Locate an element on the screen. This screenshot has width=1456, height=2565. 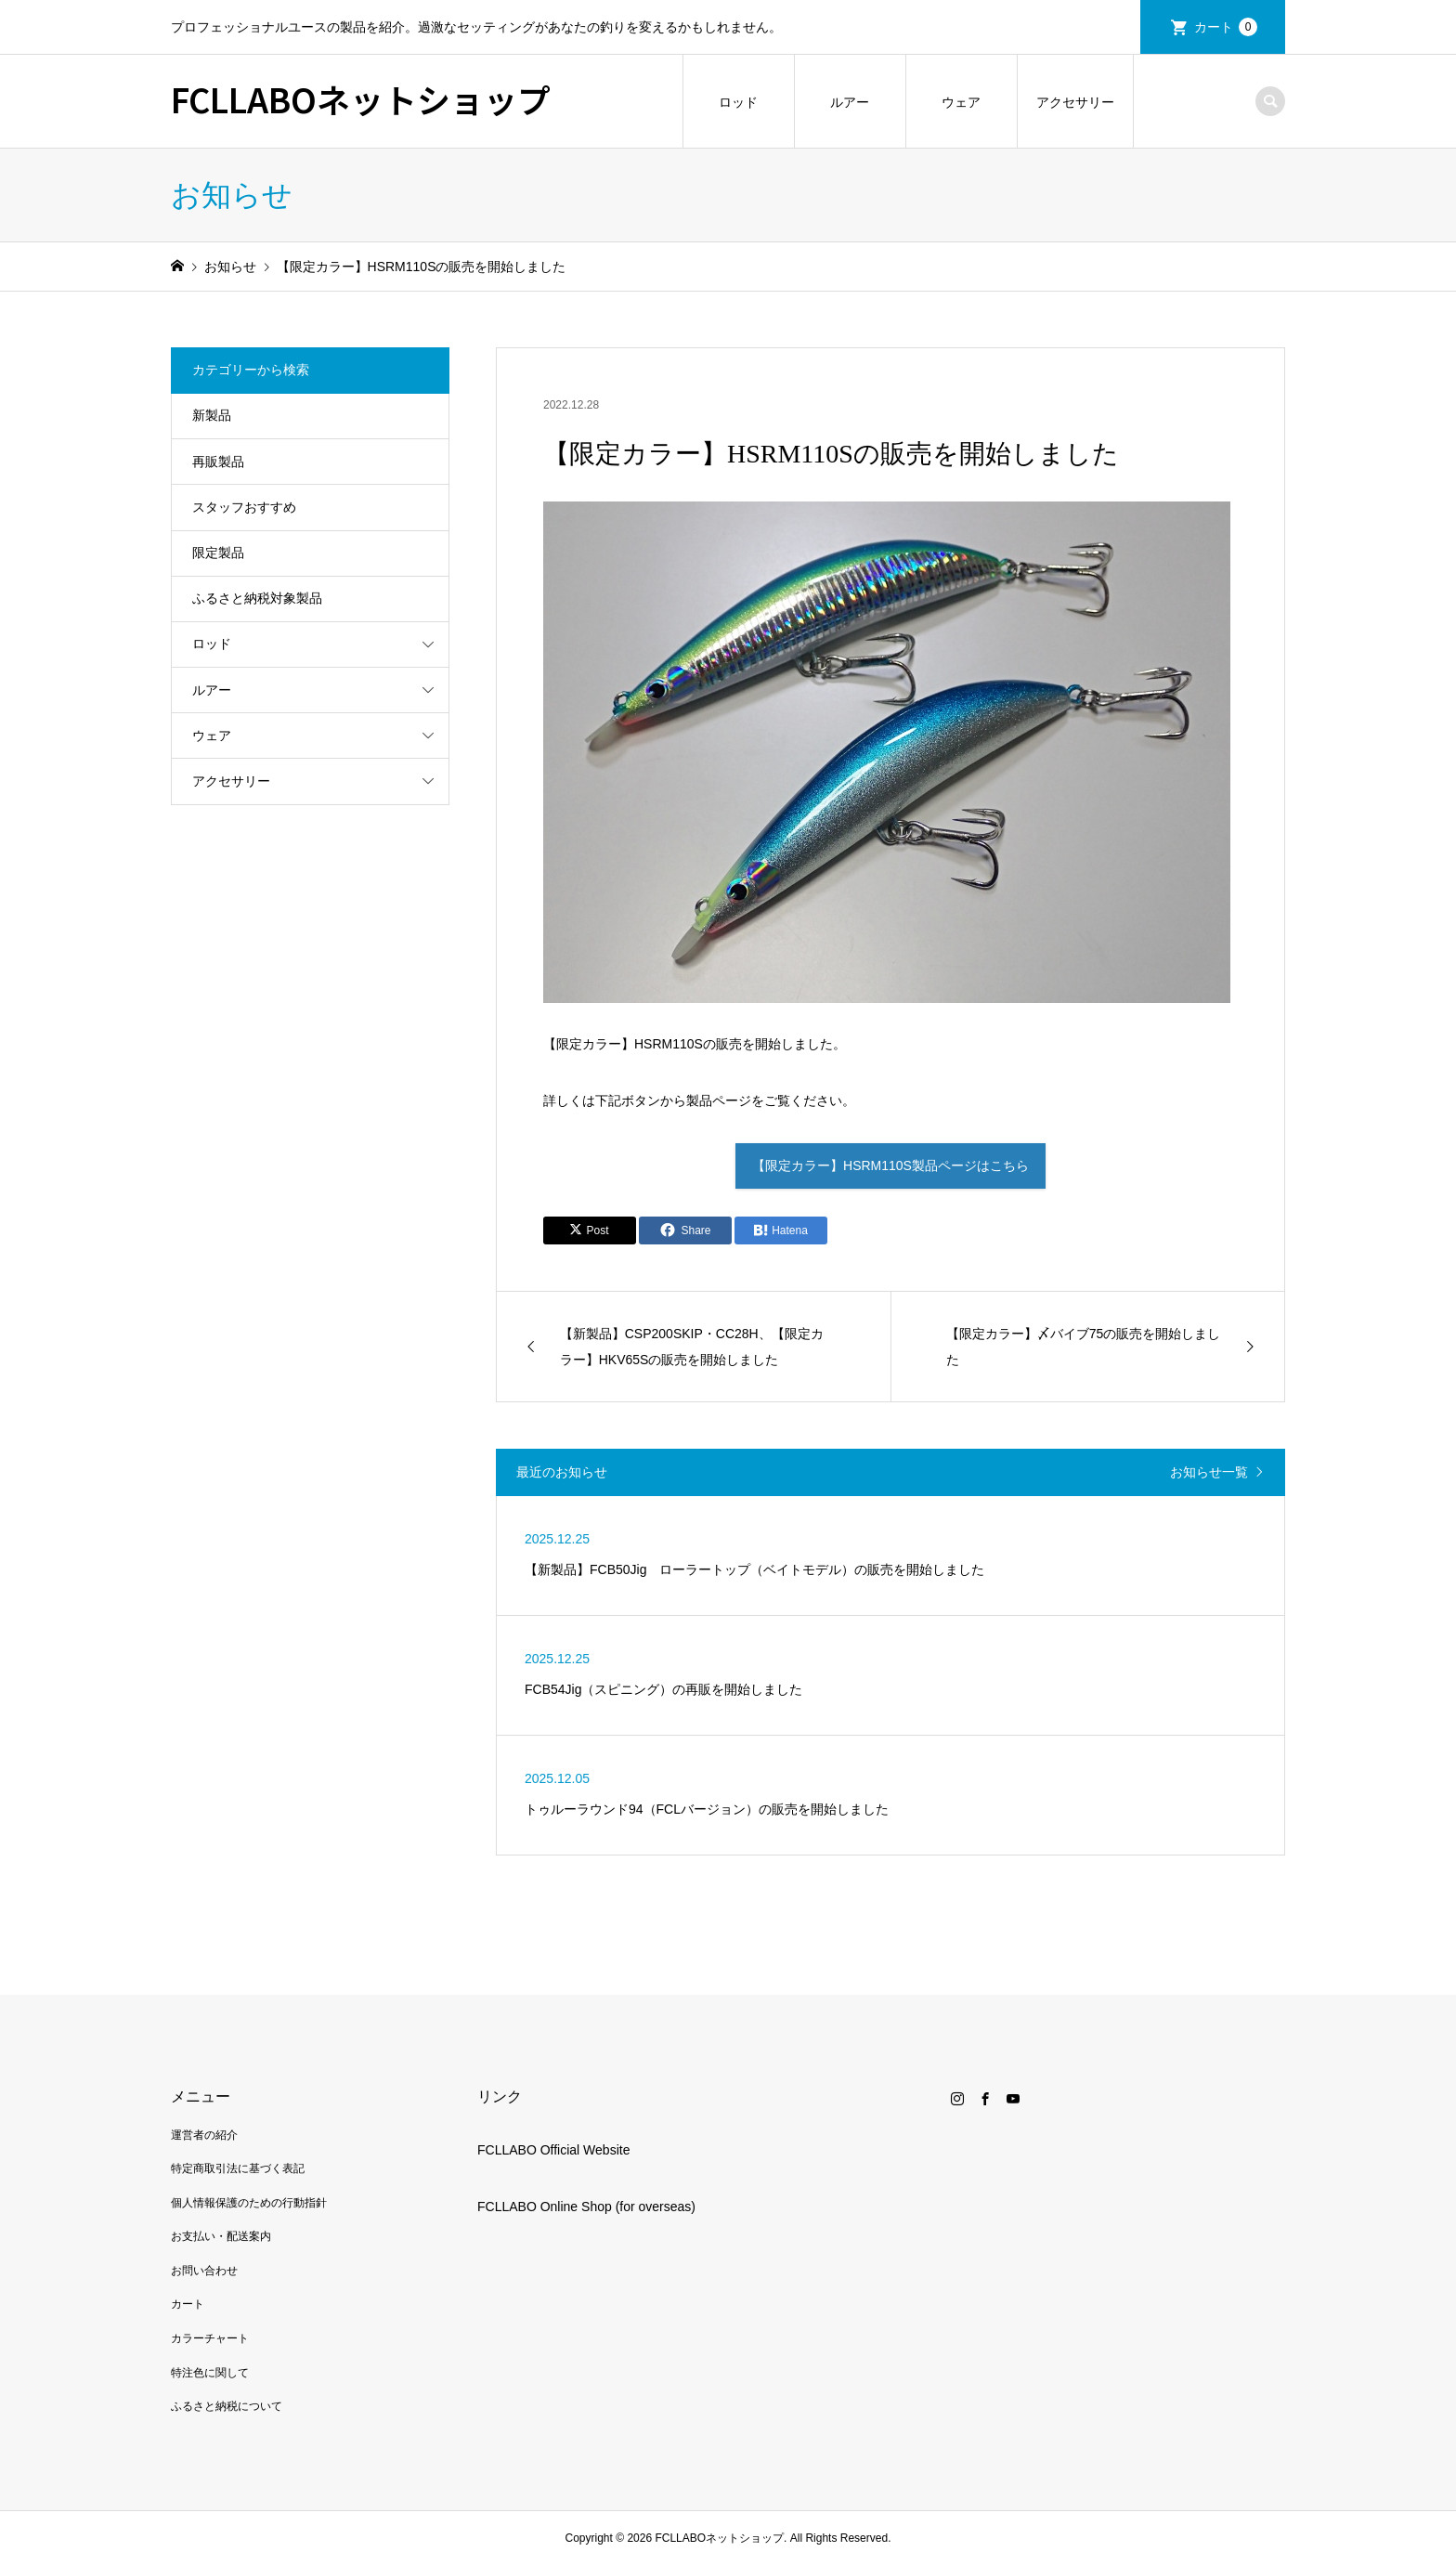
お問い合わせ is located at coordinates (204, 2270).